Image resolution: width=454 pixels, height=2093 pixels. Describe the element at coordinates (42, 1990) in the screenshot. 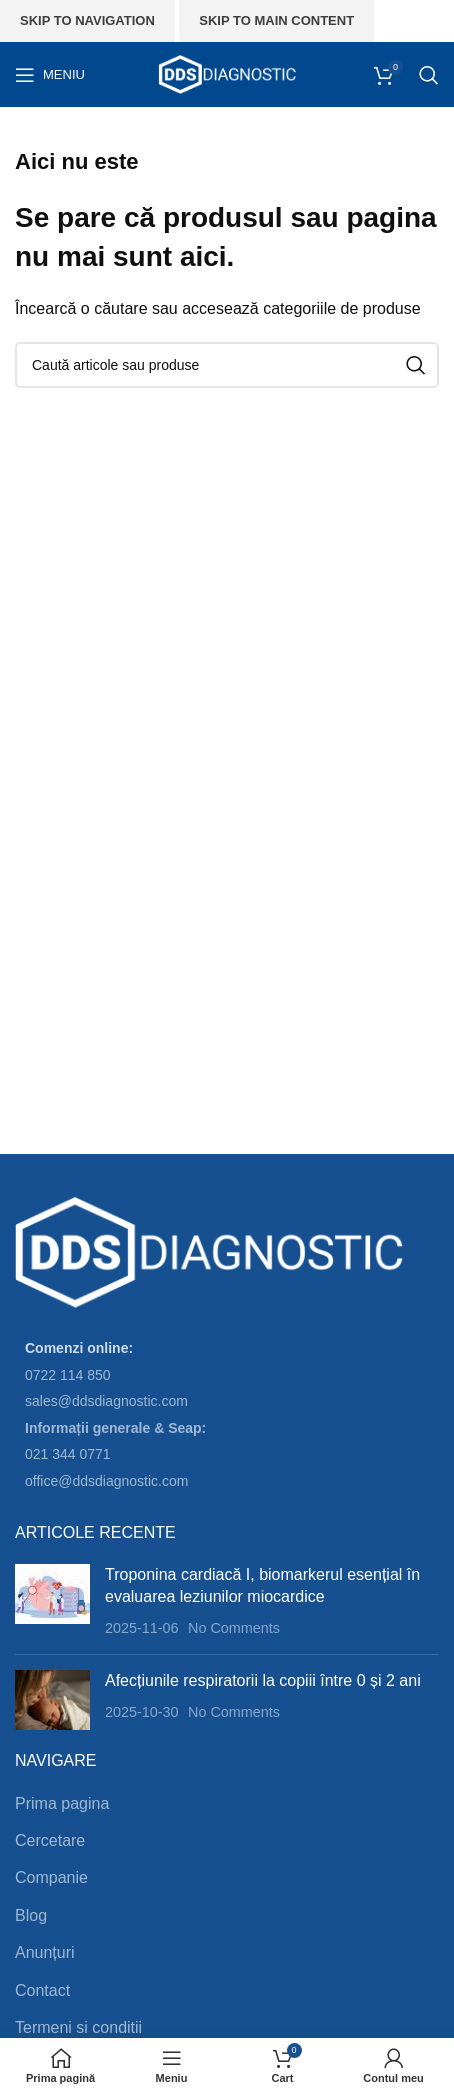

I see `Contact` at that location.